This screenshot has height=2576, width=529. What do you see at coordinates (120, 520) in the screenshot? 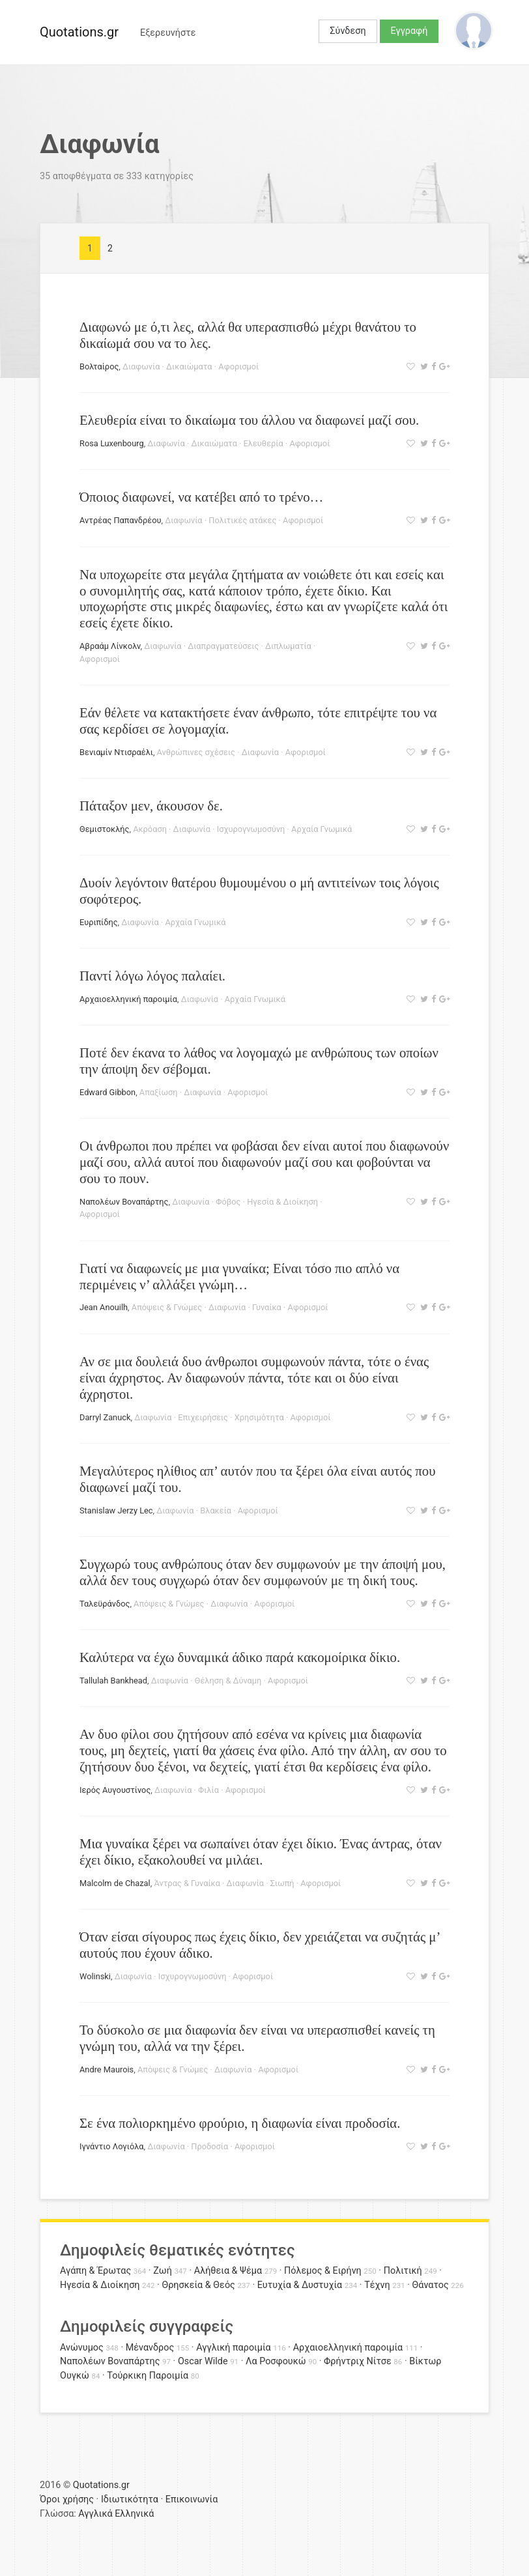
I see `Αντρέας Παπανδρέου` at bounding box center [120, 520].